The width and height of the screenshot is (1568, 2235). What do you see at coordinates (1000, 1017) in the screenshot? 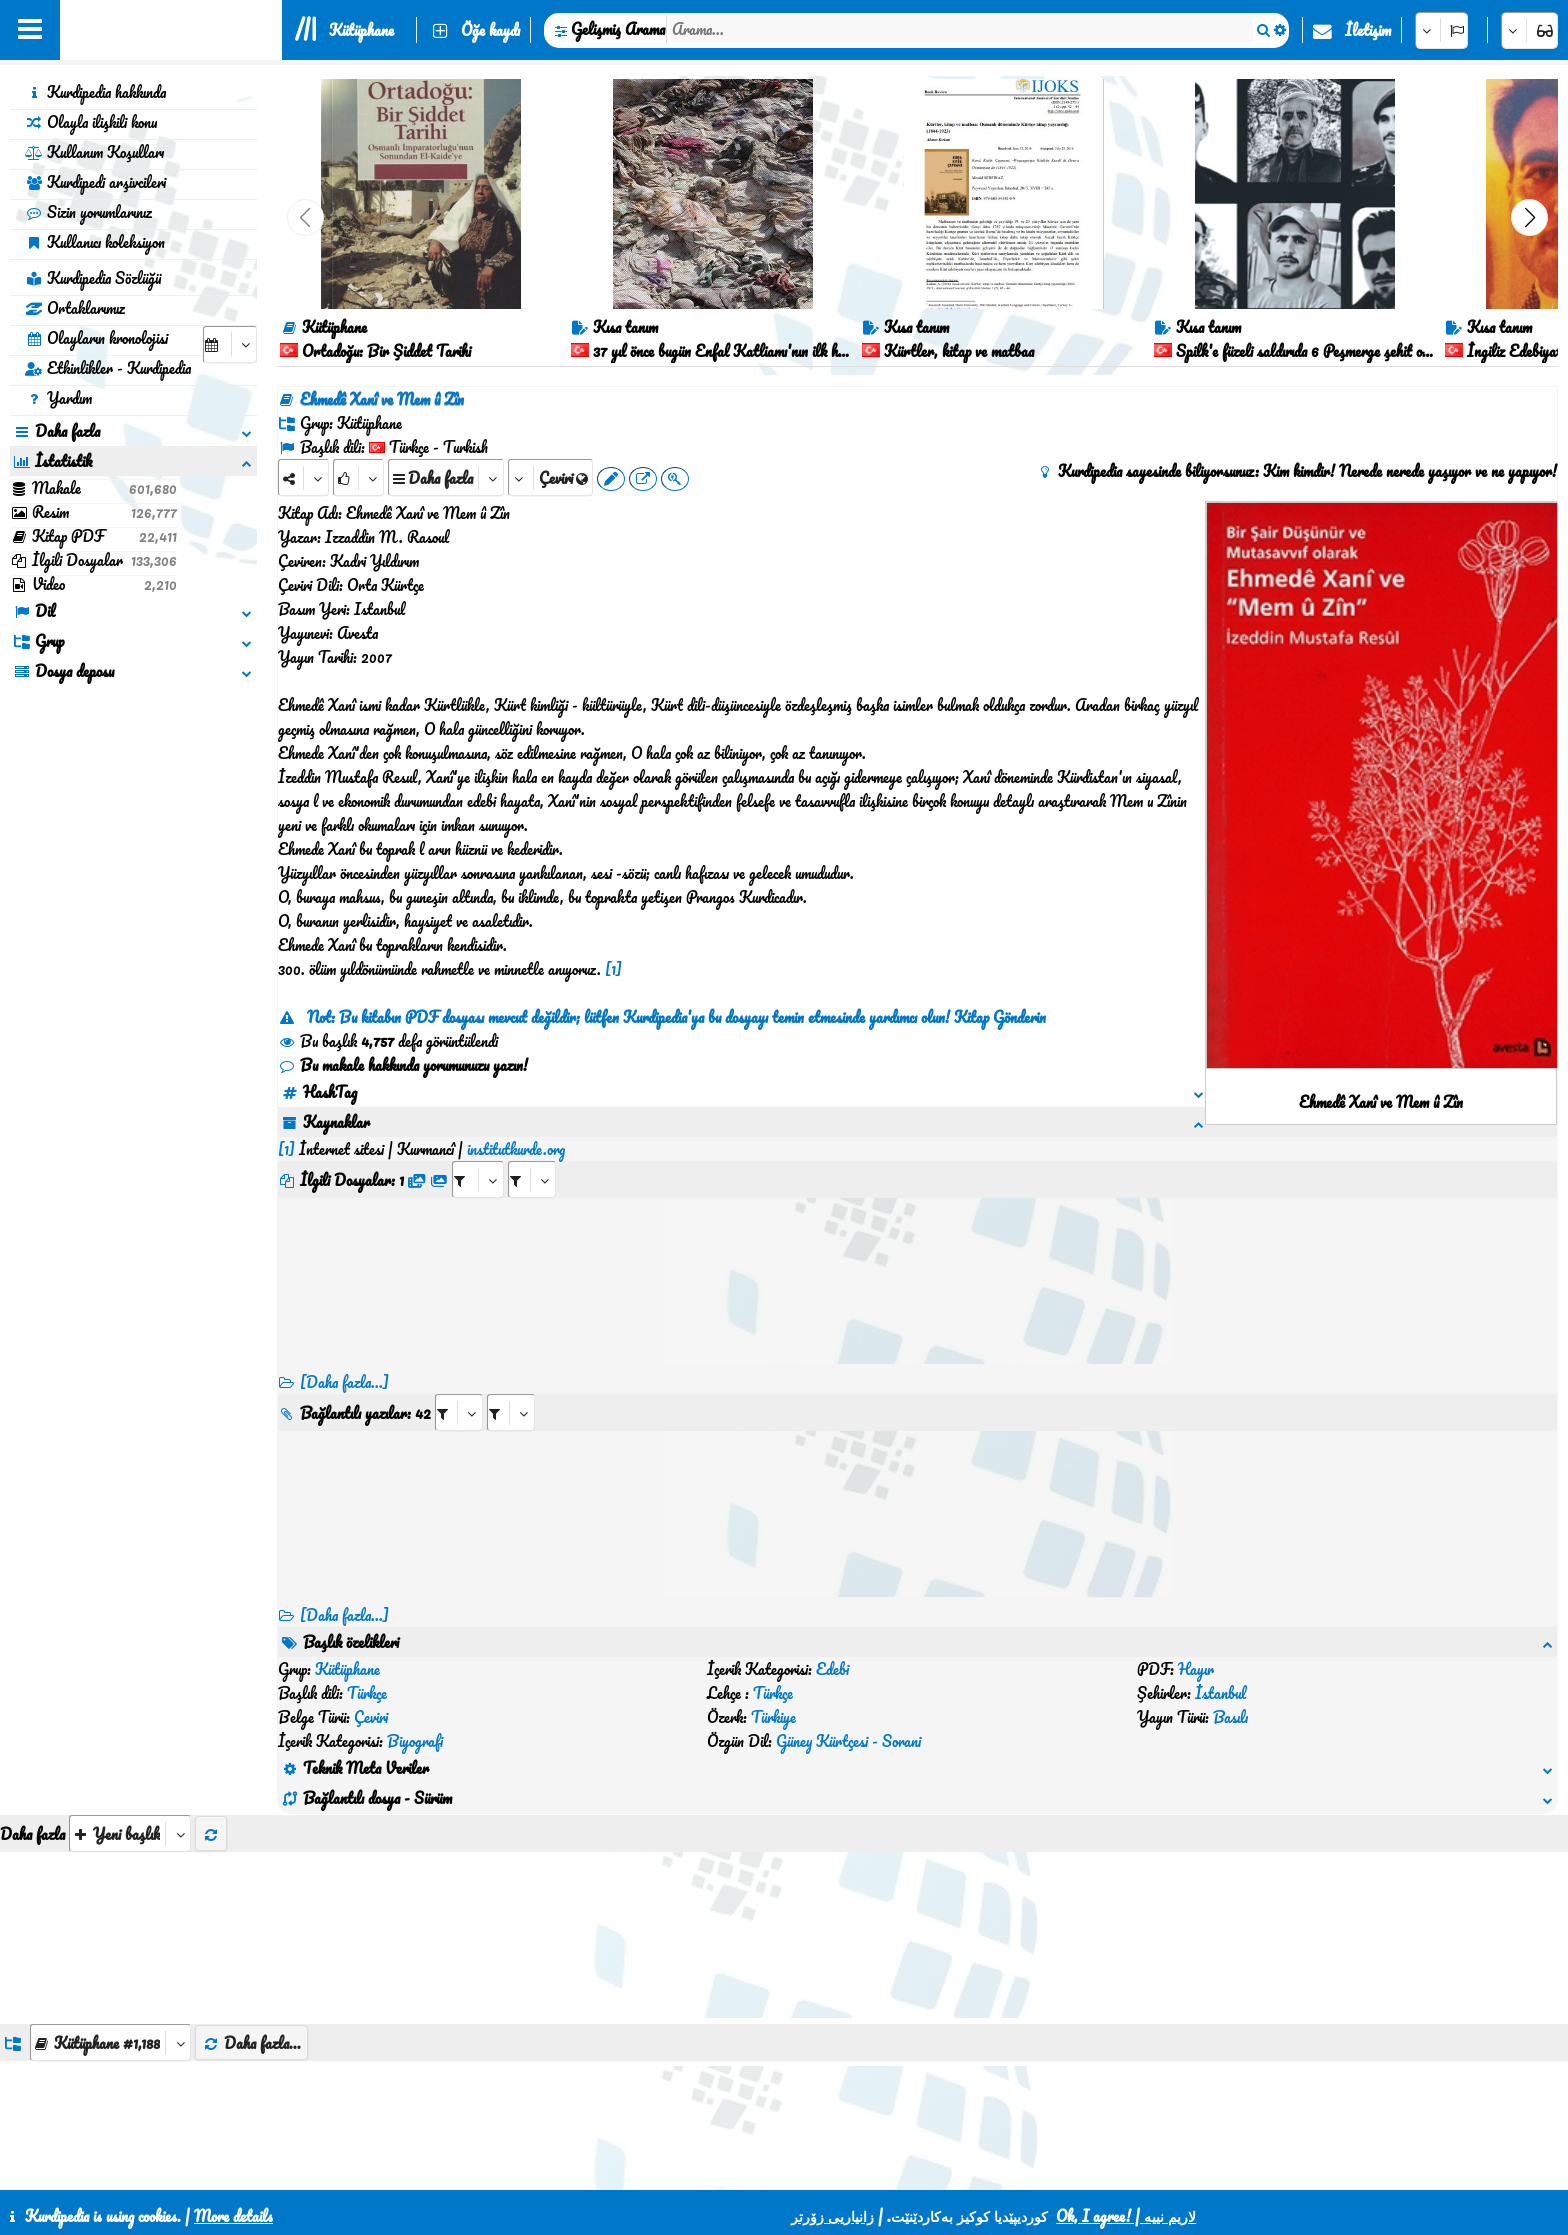
I see `Kitap Gönderin` at bounding box center [1000, 1017].